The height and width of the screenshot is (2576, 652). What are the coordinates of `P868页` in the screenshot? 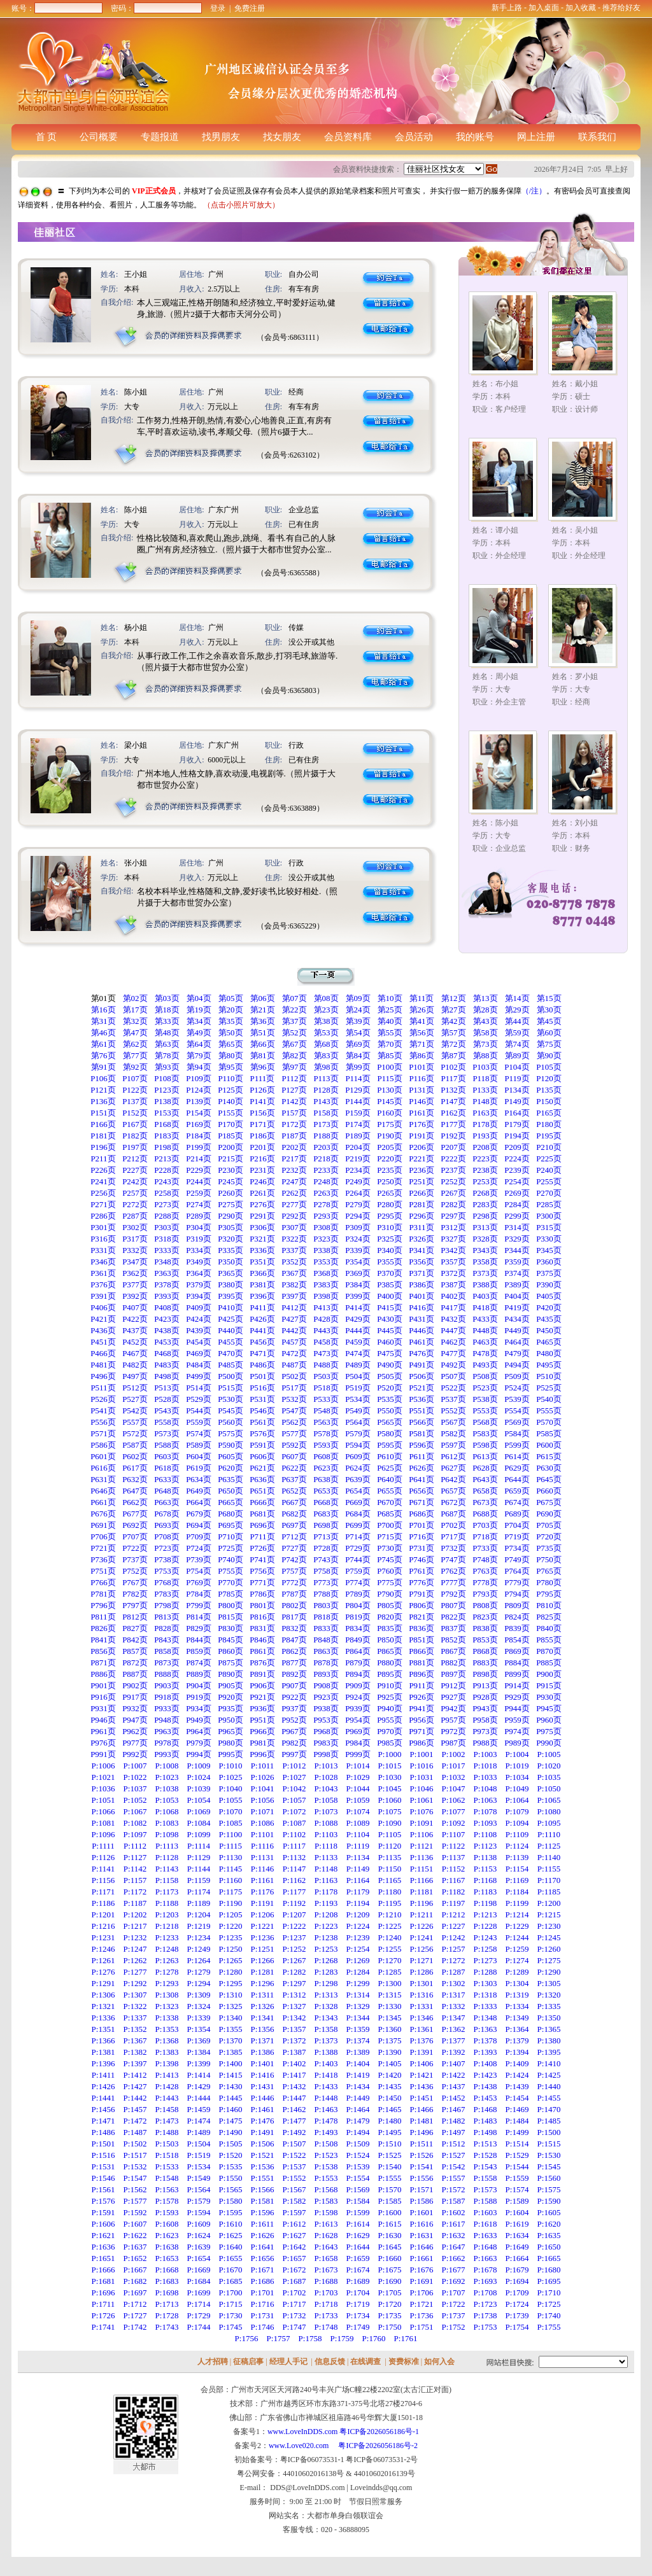 It's located at (485, 1651).